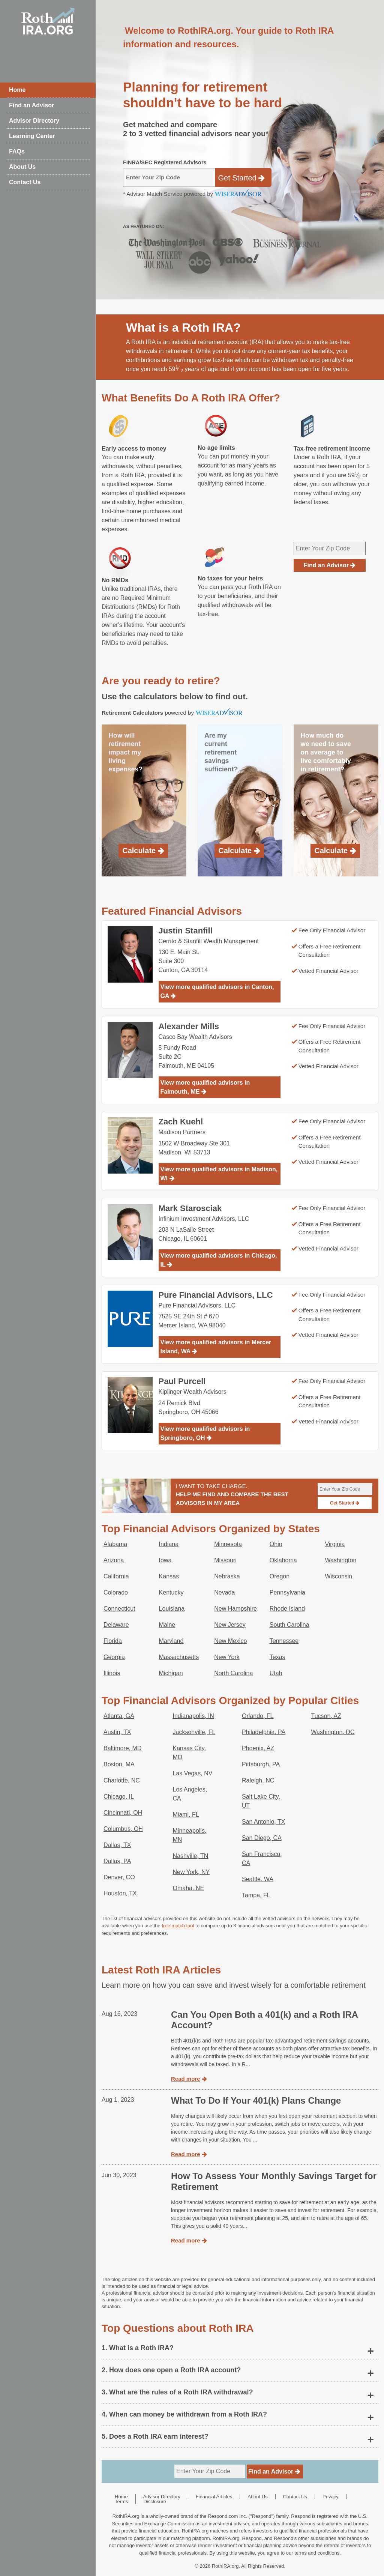 The height and width of the screenshot is (2576, 384). I want to click on Home, so click(17, 90).